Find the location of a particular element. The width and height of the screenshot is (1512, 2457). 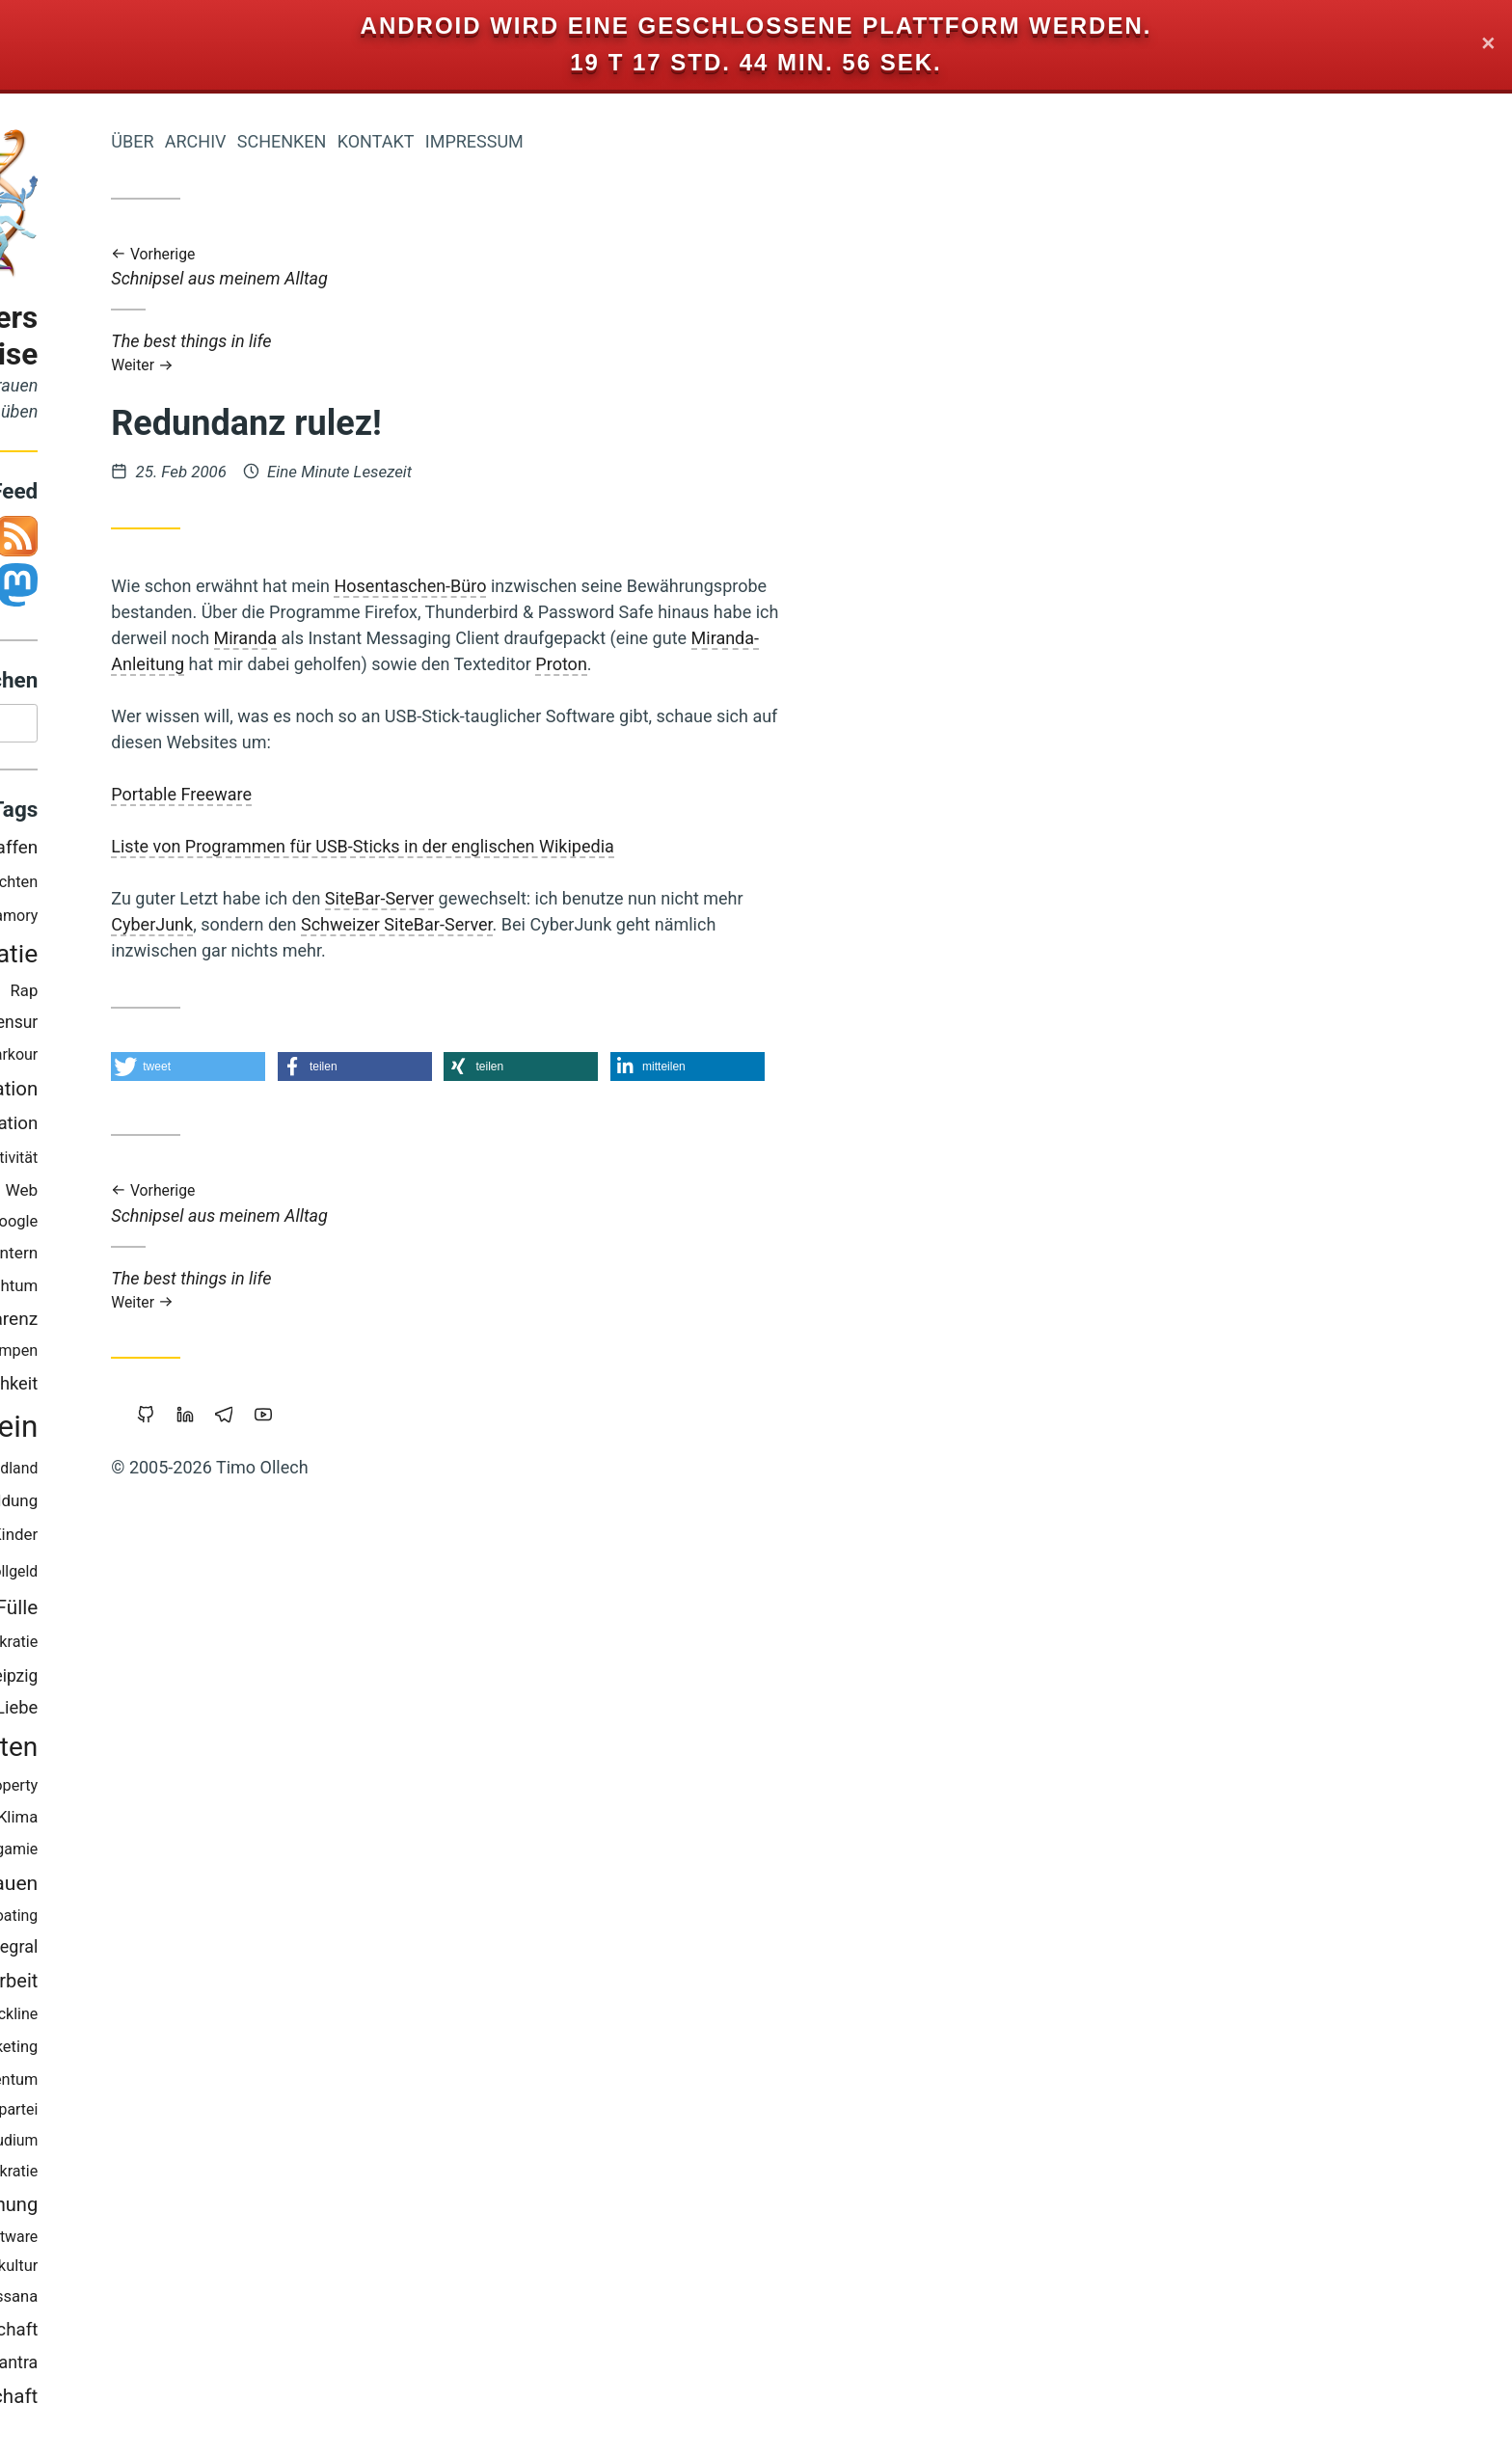

Berlin is located at coordinates (76, 920).